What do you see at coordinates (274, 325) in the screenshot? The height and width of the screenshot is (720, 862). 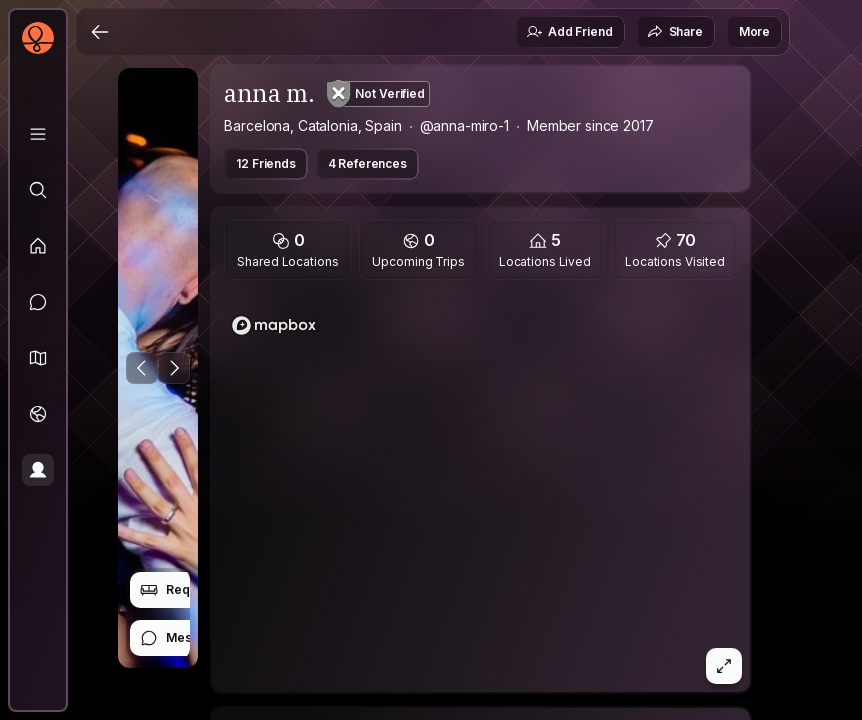 I see `[Mapbox homepage]` at bounding box center [274, 325].